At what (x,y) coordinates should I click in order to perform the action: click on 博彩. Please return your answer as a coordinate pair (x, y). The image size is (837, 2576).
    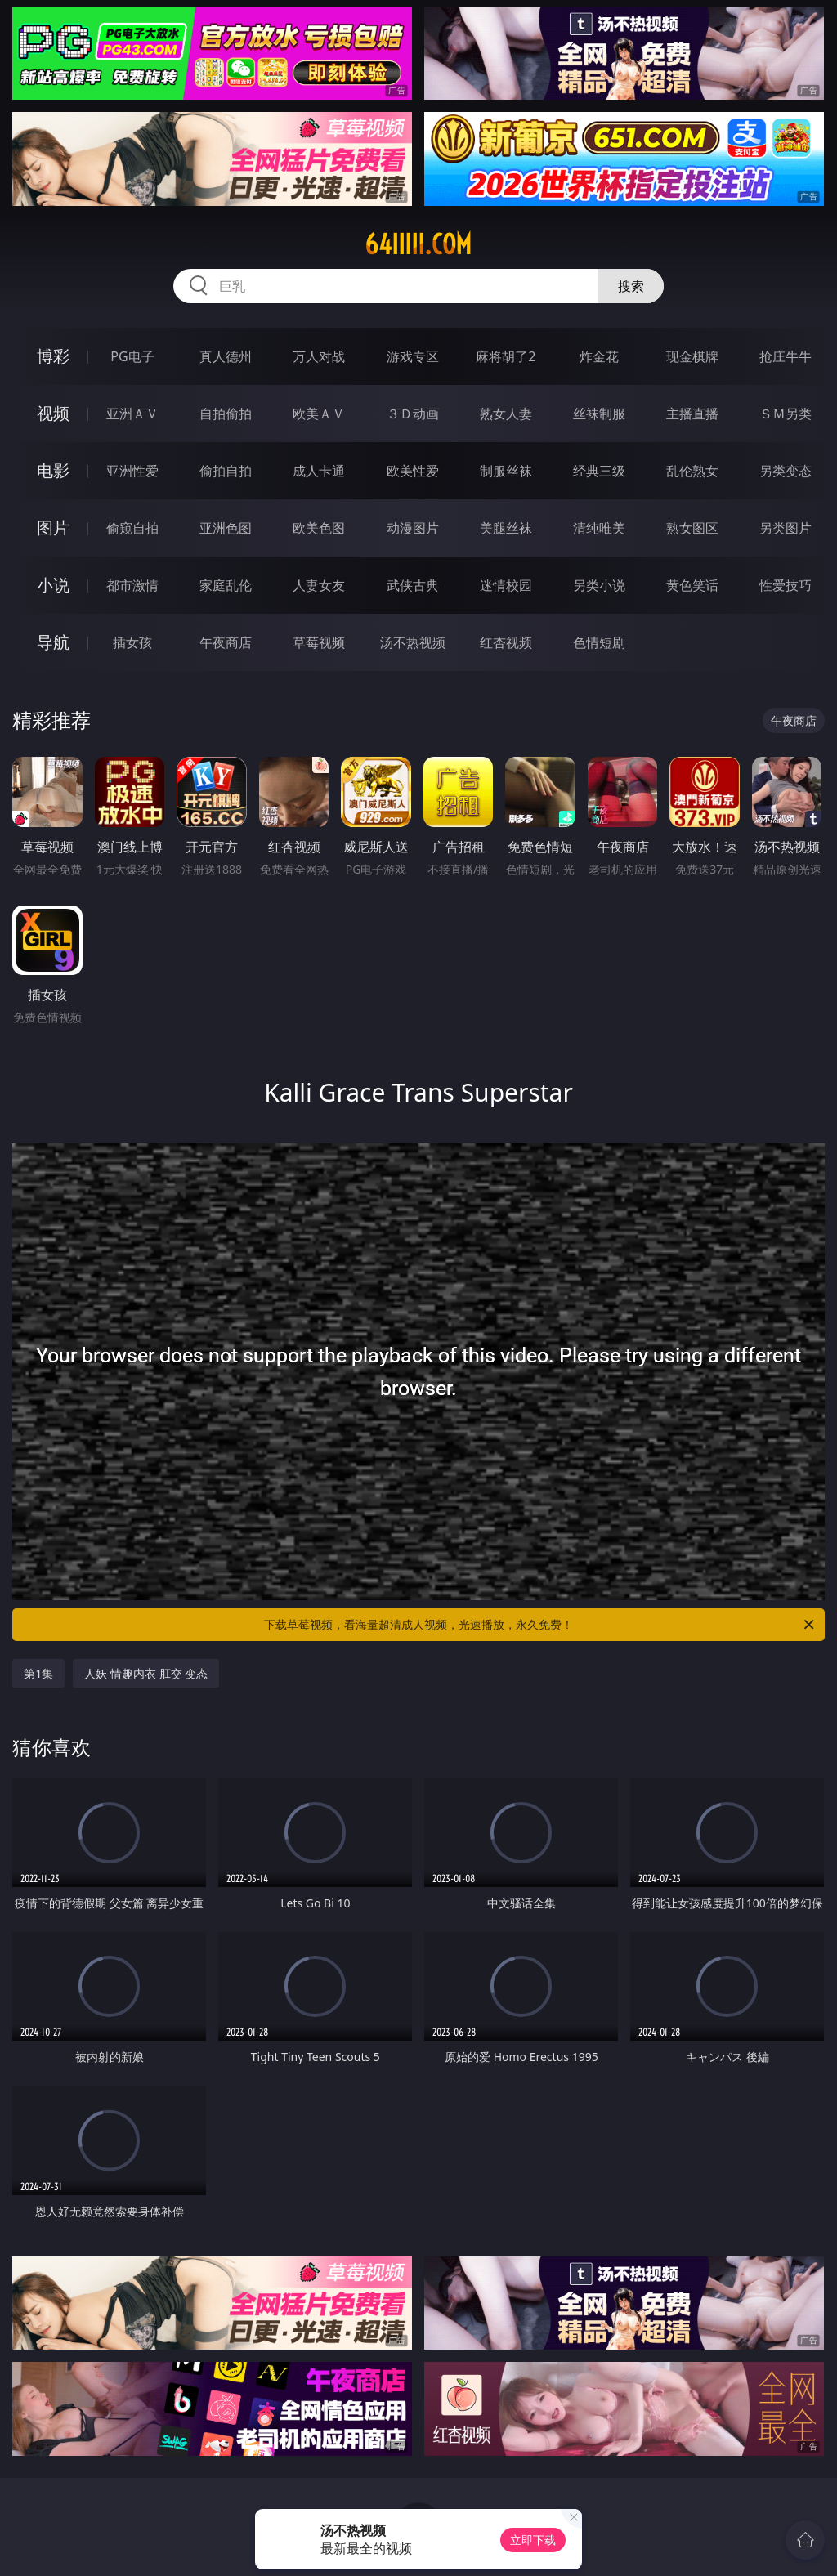
    Looking at the image, I should click on (53, 356).